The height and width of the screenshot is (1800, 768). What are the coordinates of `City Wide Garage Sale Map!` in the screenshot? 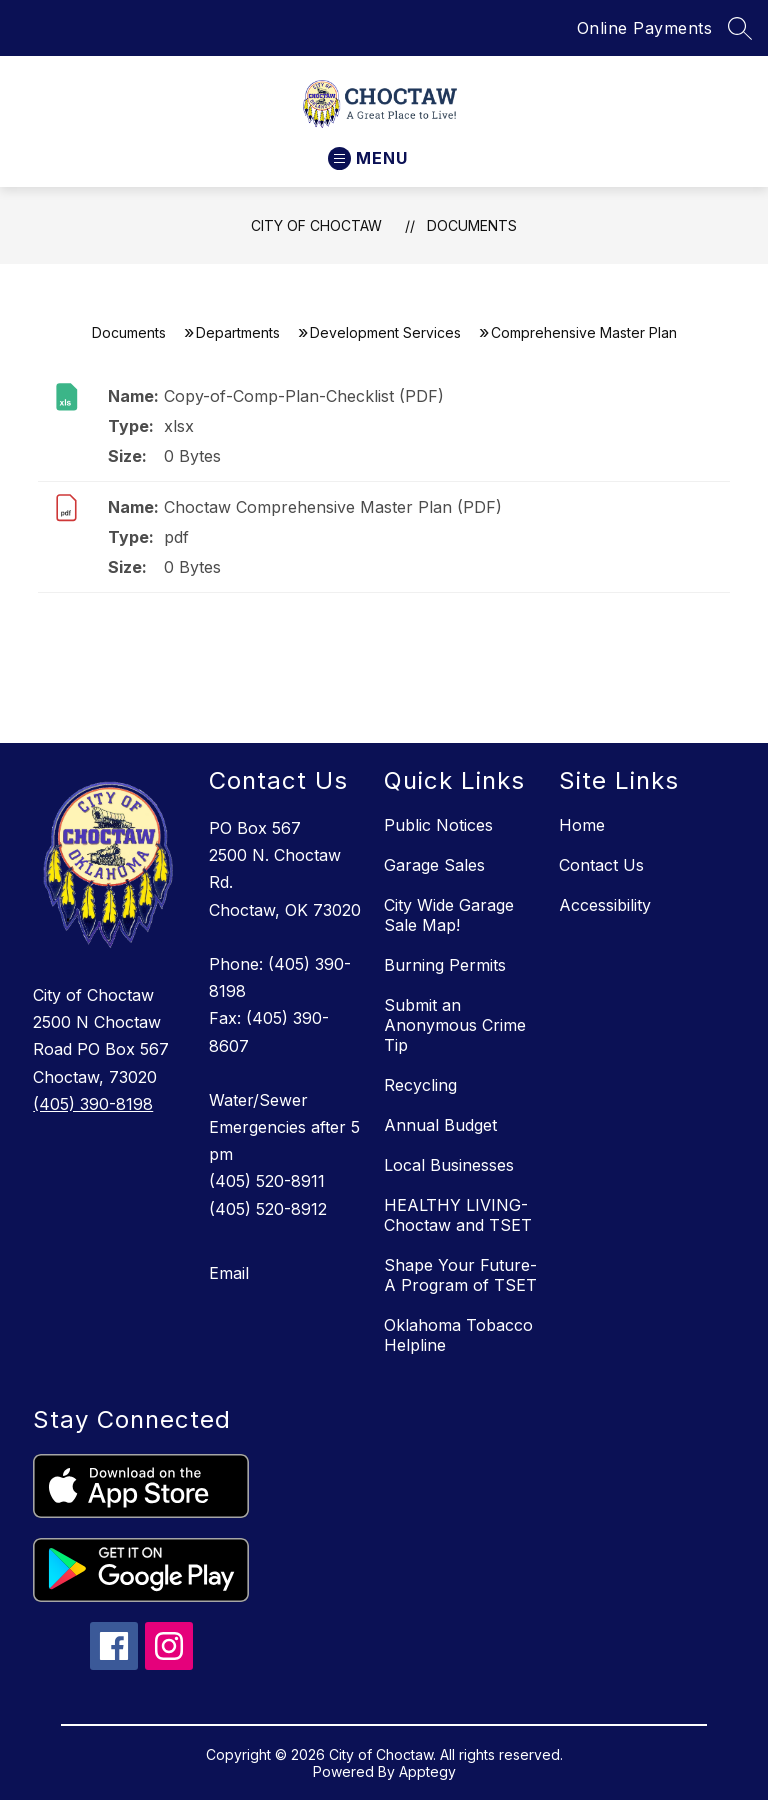 It's located at (449, 915).